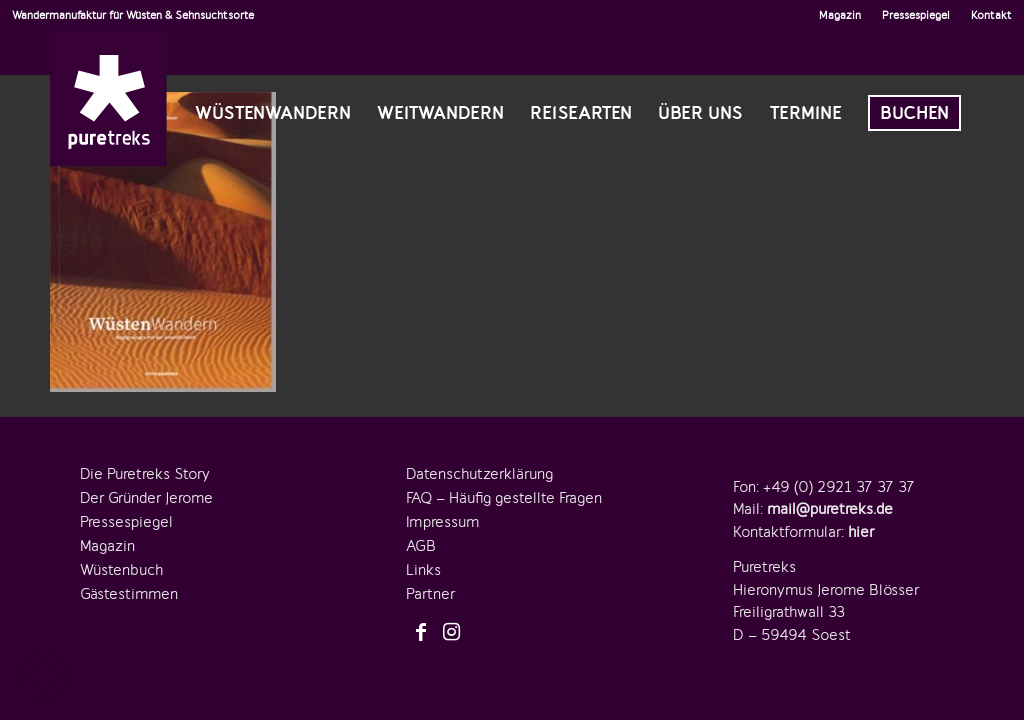  Describe the element at coordinates (108, 98) in the screenshot. I see `[logo-puretreks]` at that location.